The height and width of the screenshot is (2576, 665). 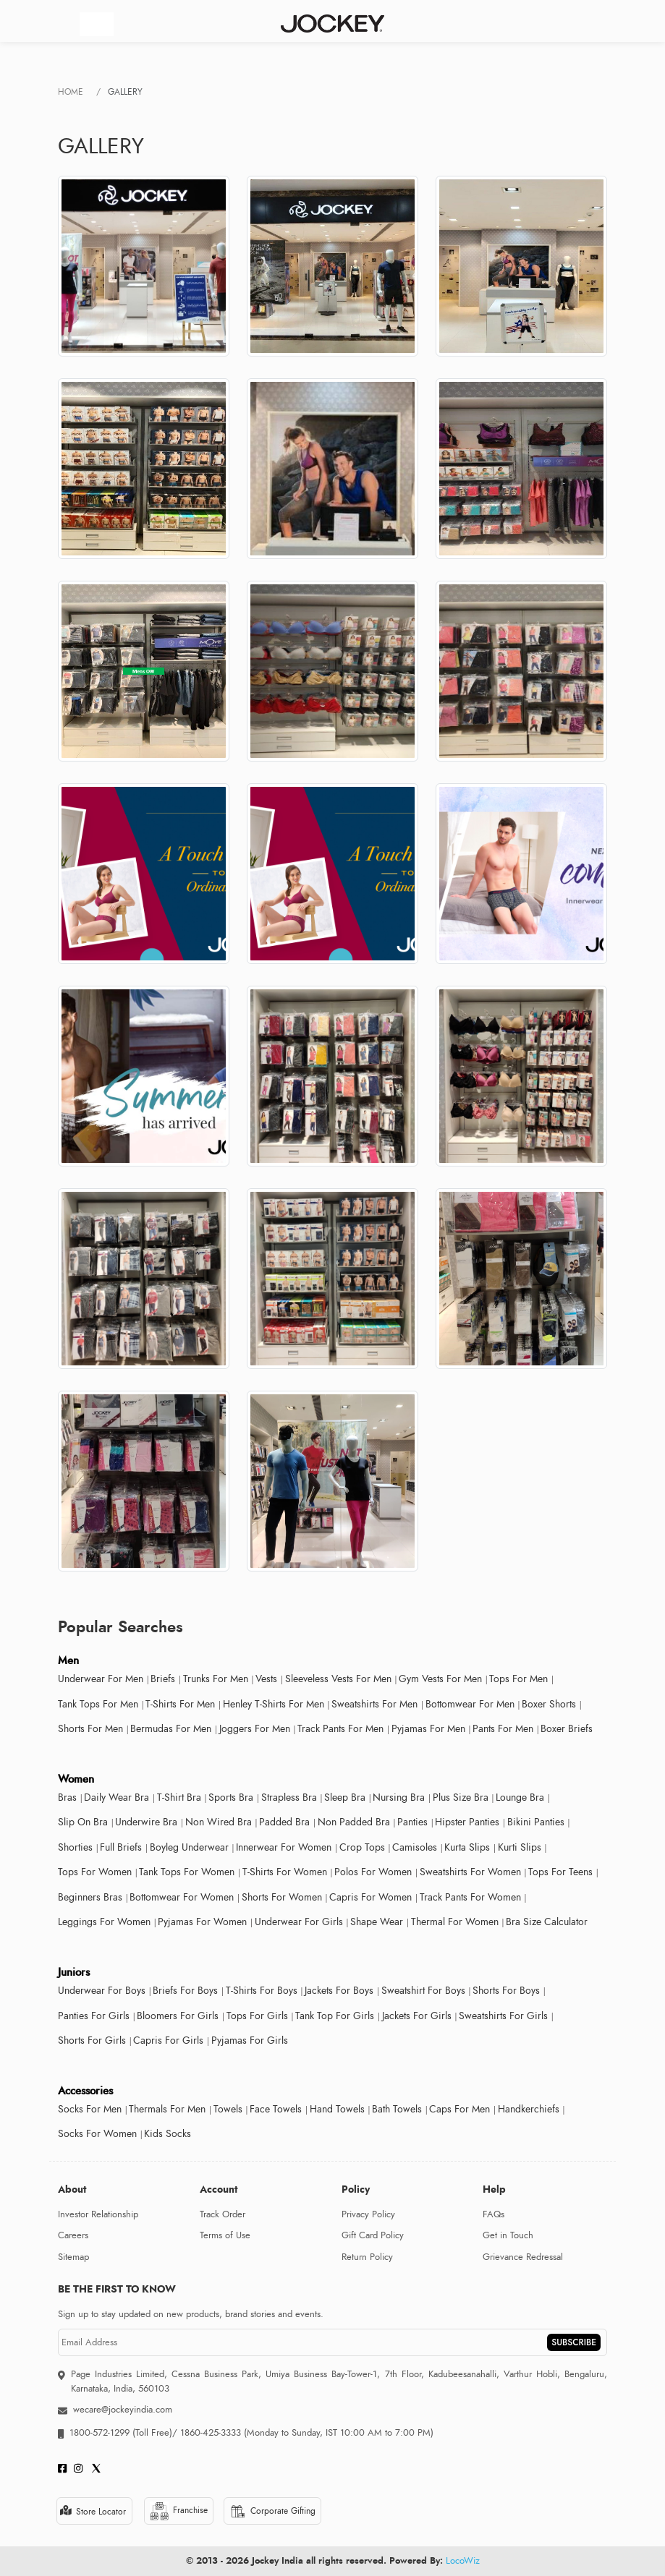 What do you see at coordinates (70, 92) in the screenshot?
I see `Home` at bounding box center [70, 92].